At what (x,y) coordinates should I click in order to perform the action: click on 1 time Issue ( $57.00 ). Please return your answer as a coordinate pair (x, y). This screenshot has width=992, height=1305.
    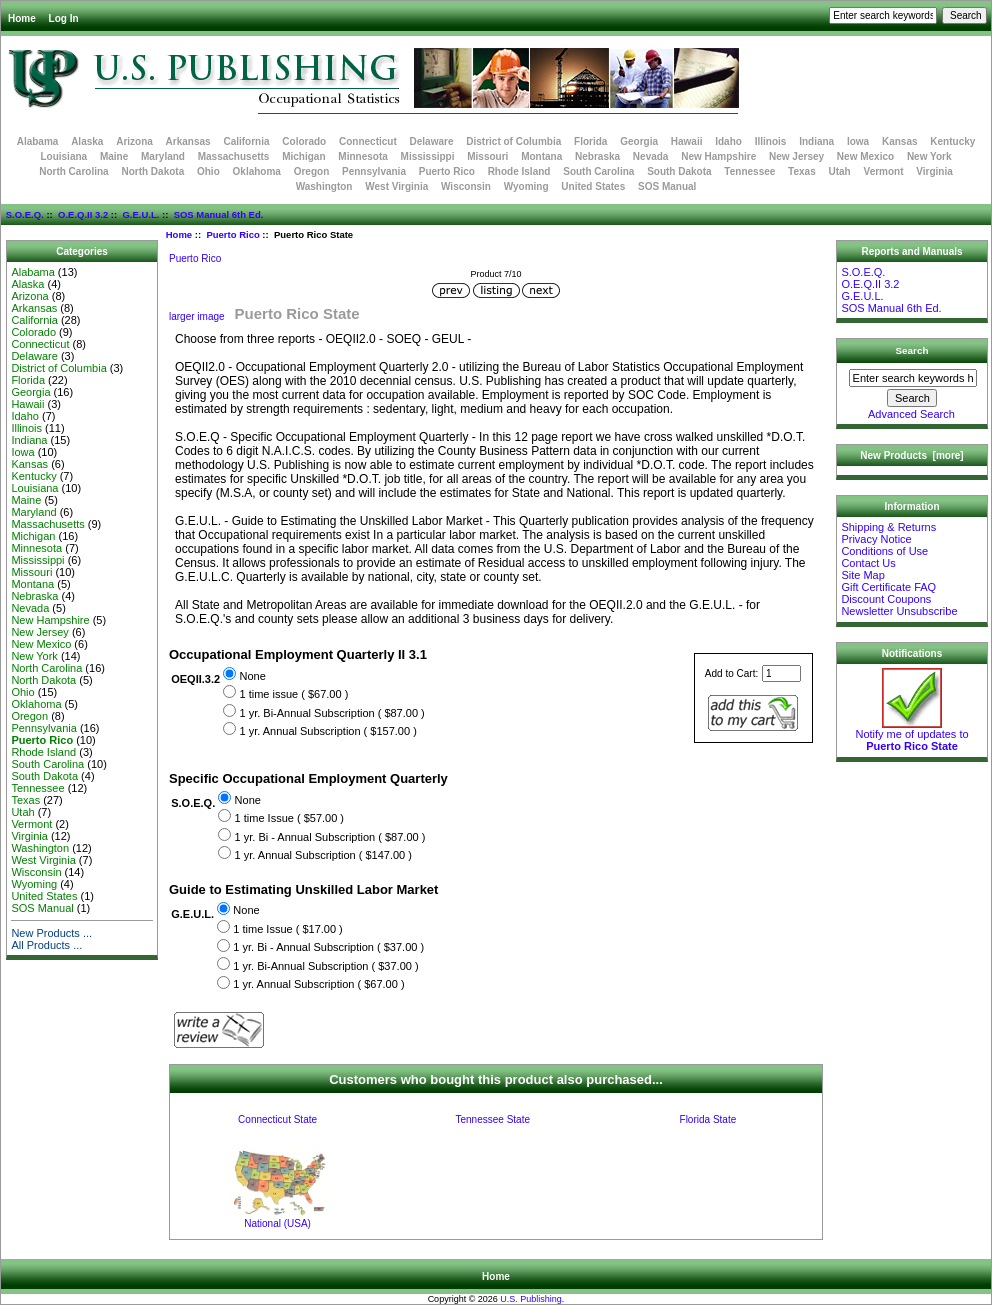
    Looking at the image, I should click on (289, 818).